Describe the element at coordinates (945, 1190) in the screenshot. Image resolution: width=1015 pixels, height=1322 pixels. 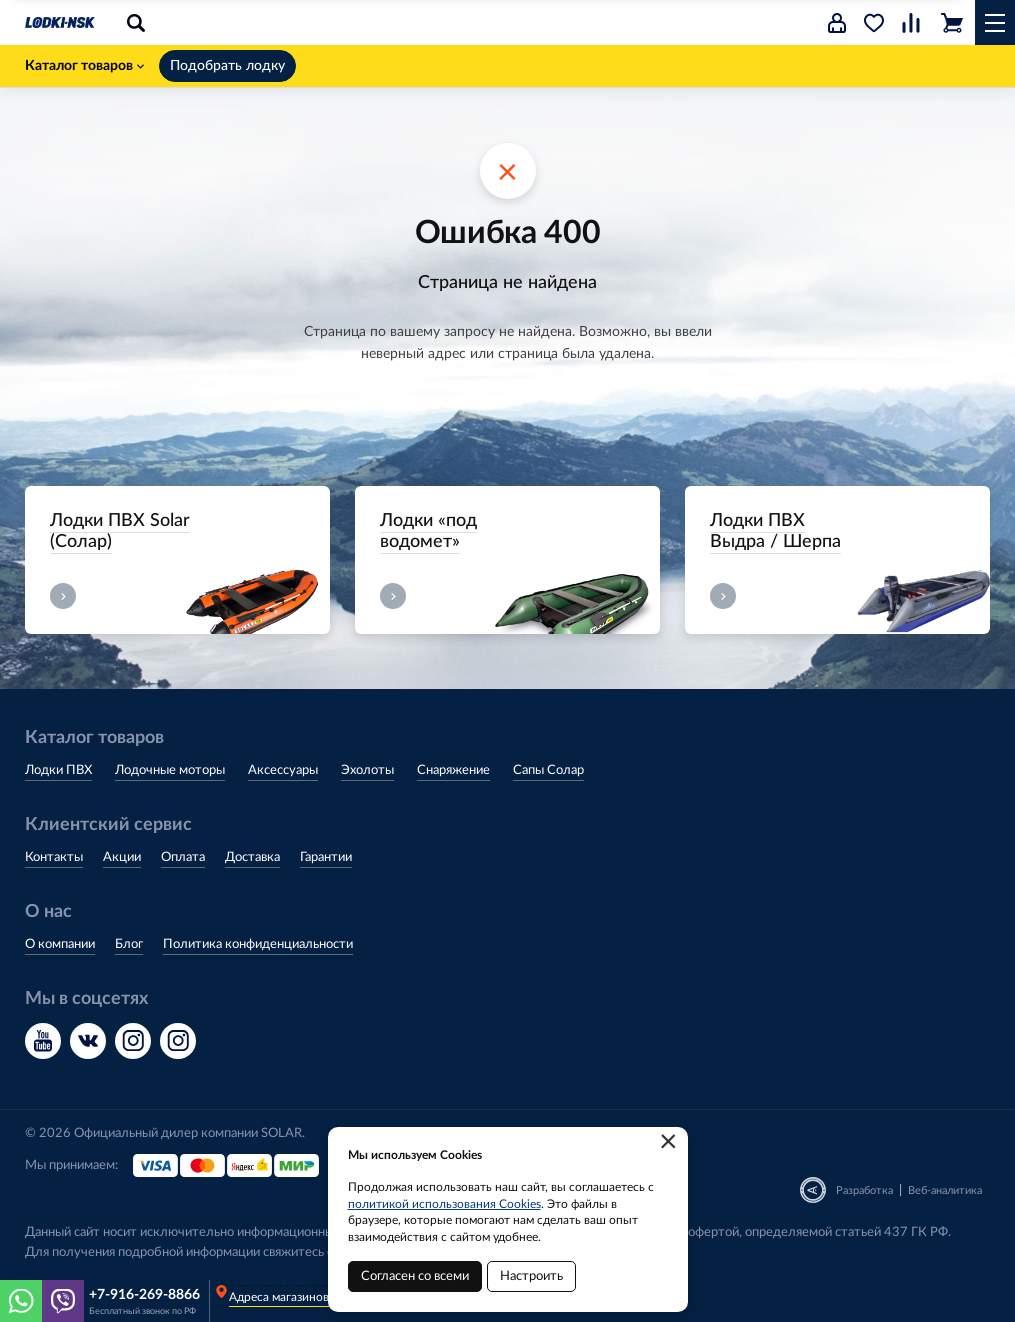
I see `Веб-аналитика` at that location.